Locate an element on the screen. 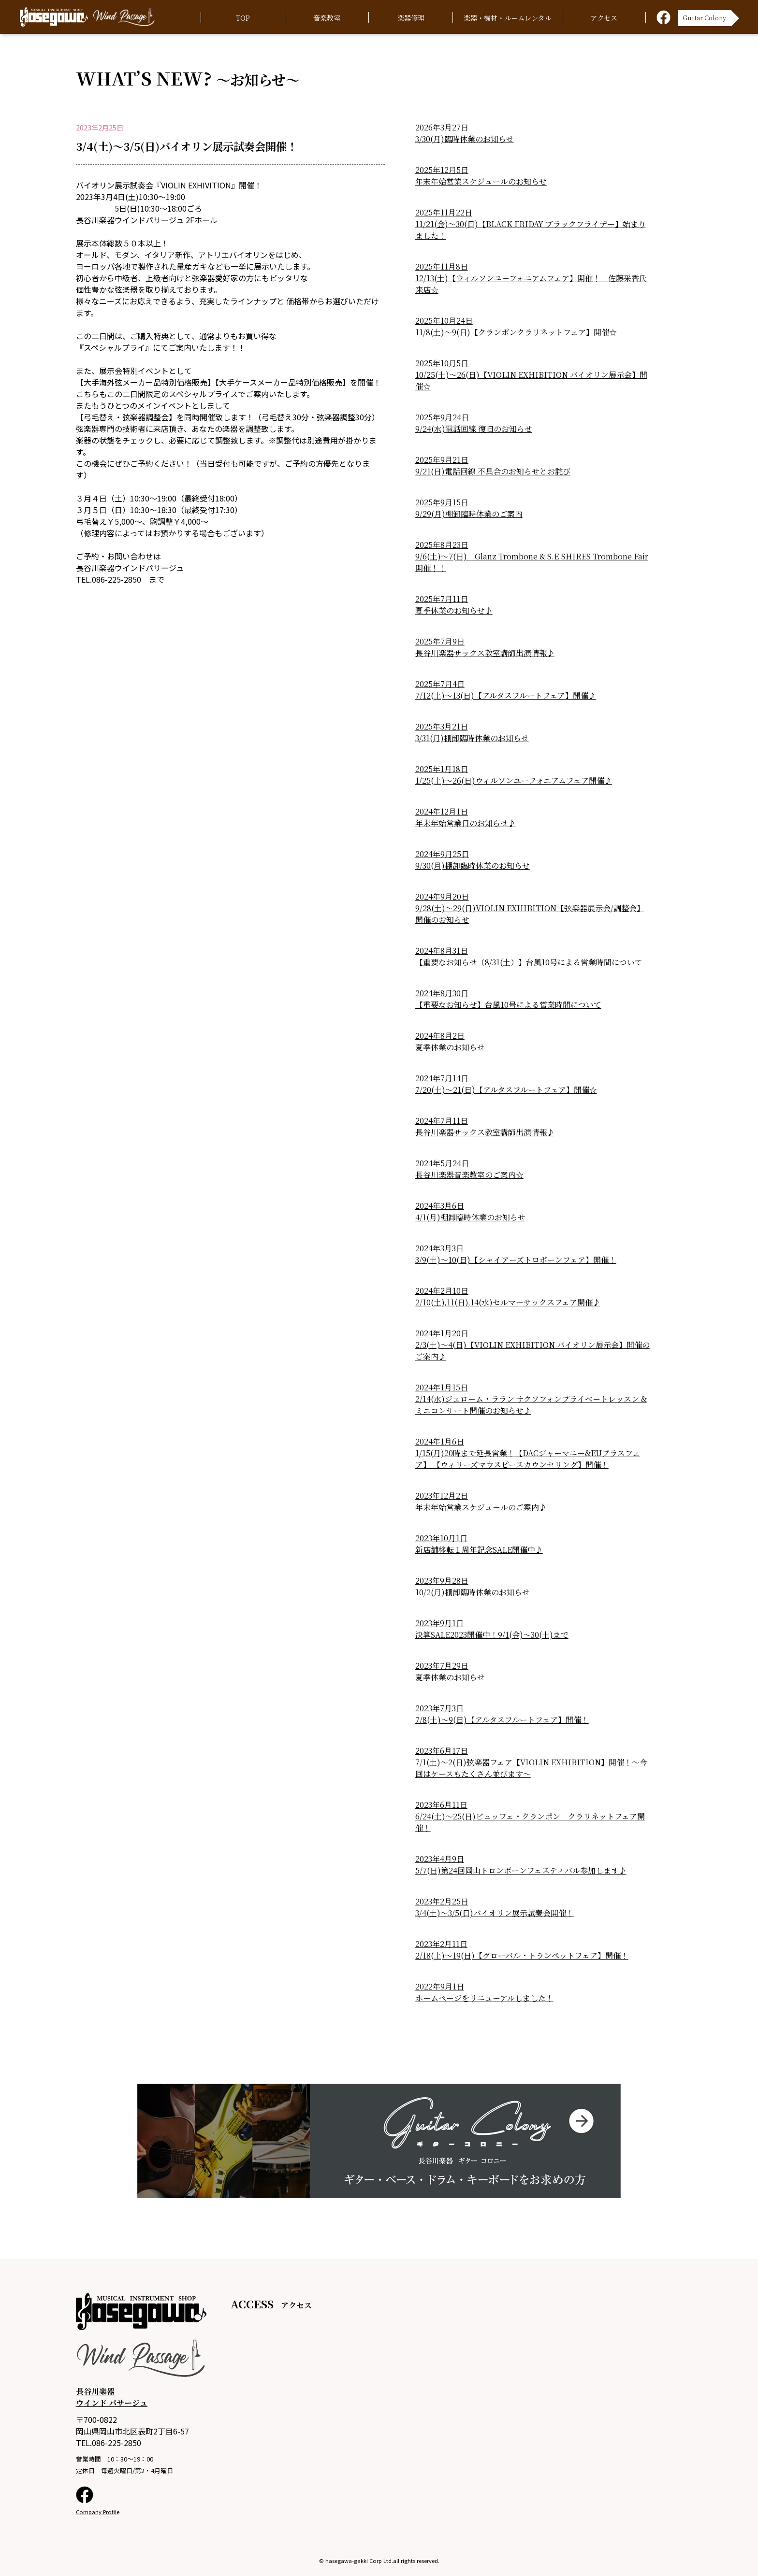 This screenshot has height=2576, width=758. 夏季休業のお知らせ is located at coordinates (450, 1047).